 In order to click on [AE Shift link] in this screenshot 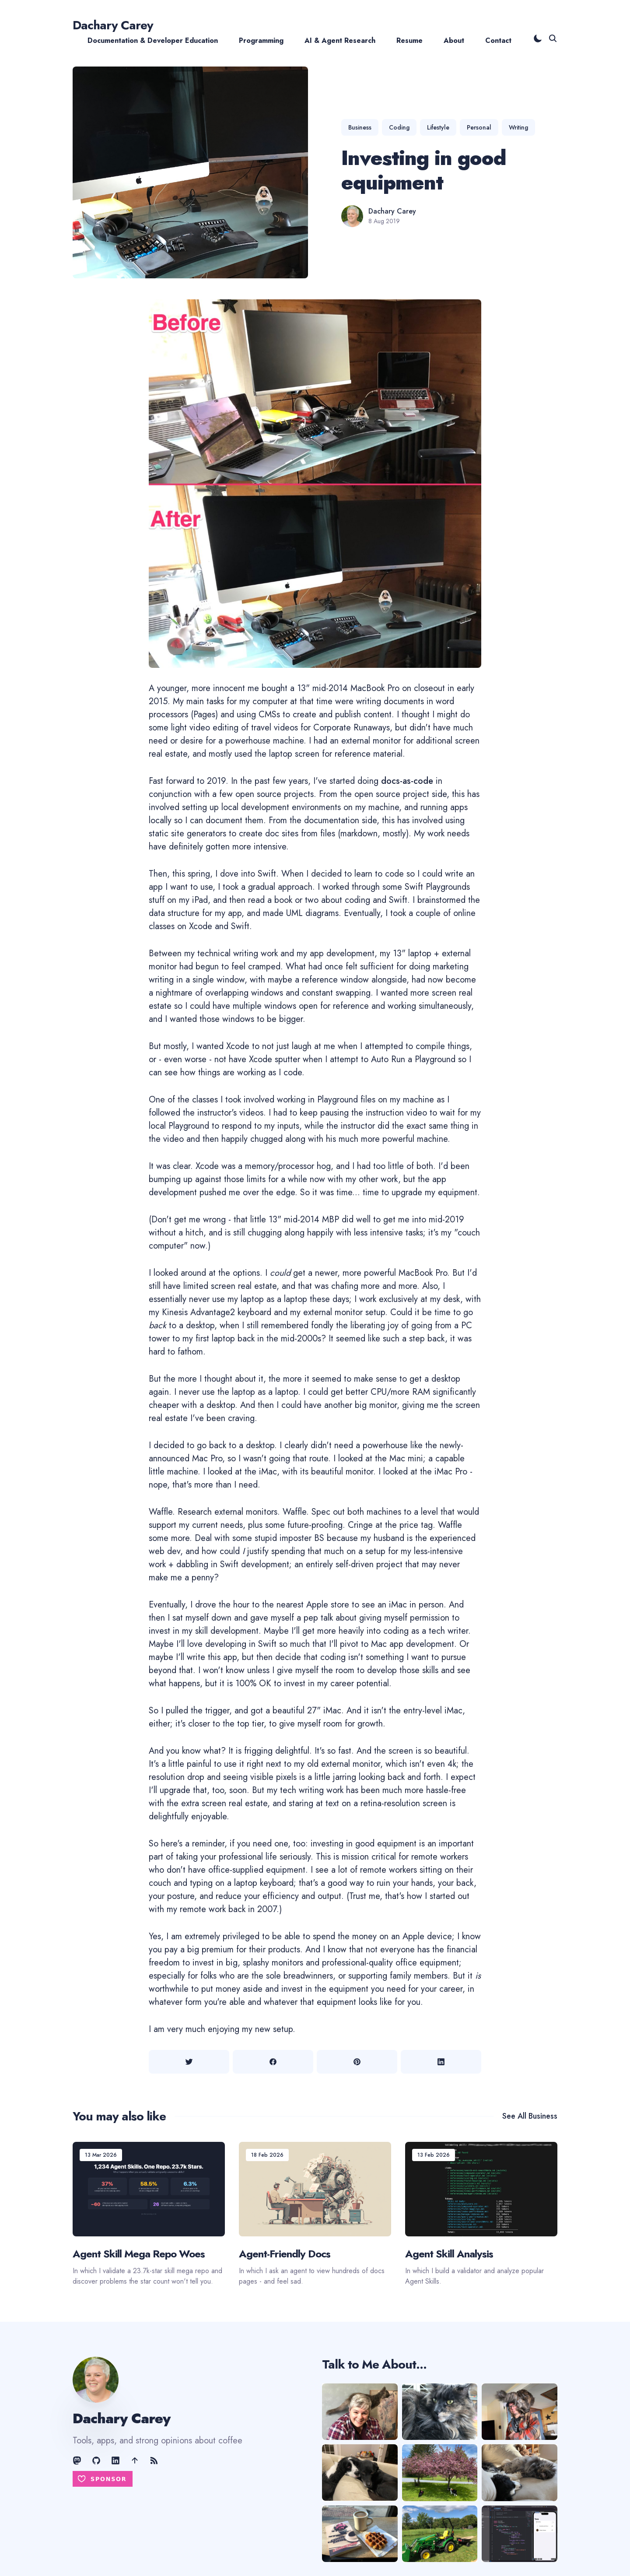, I will do `click(135, 2460)`.